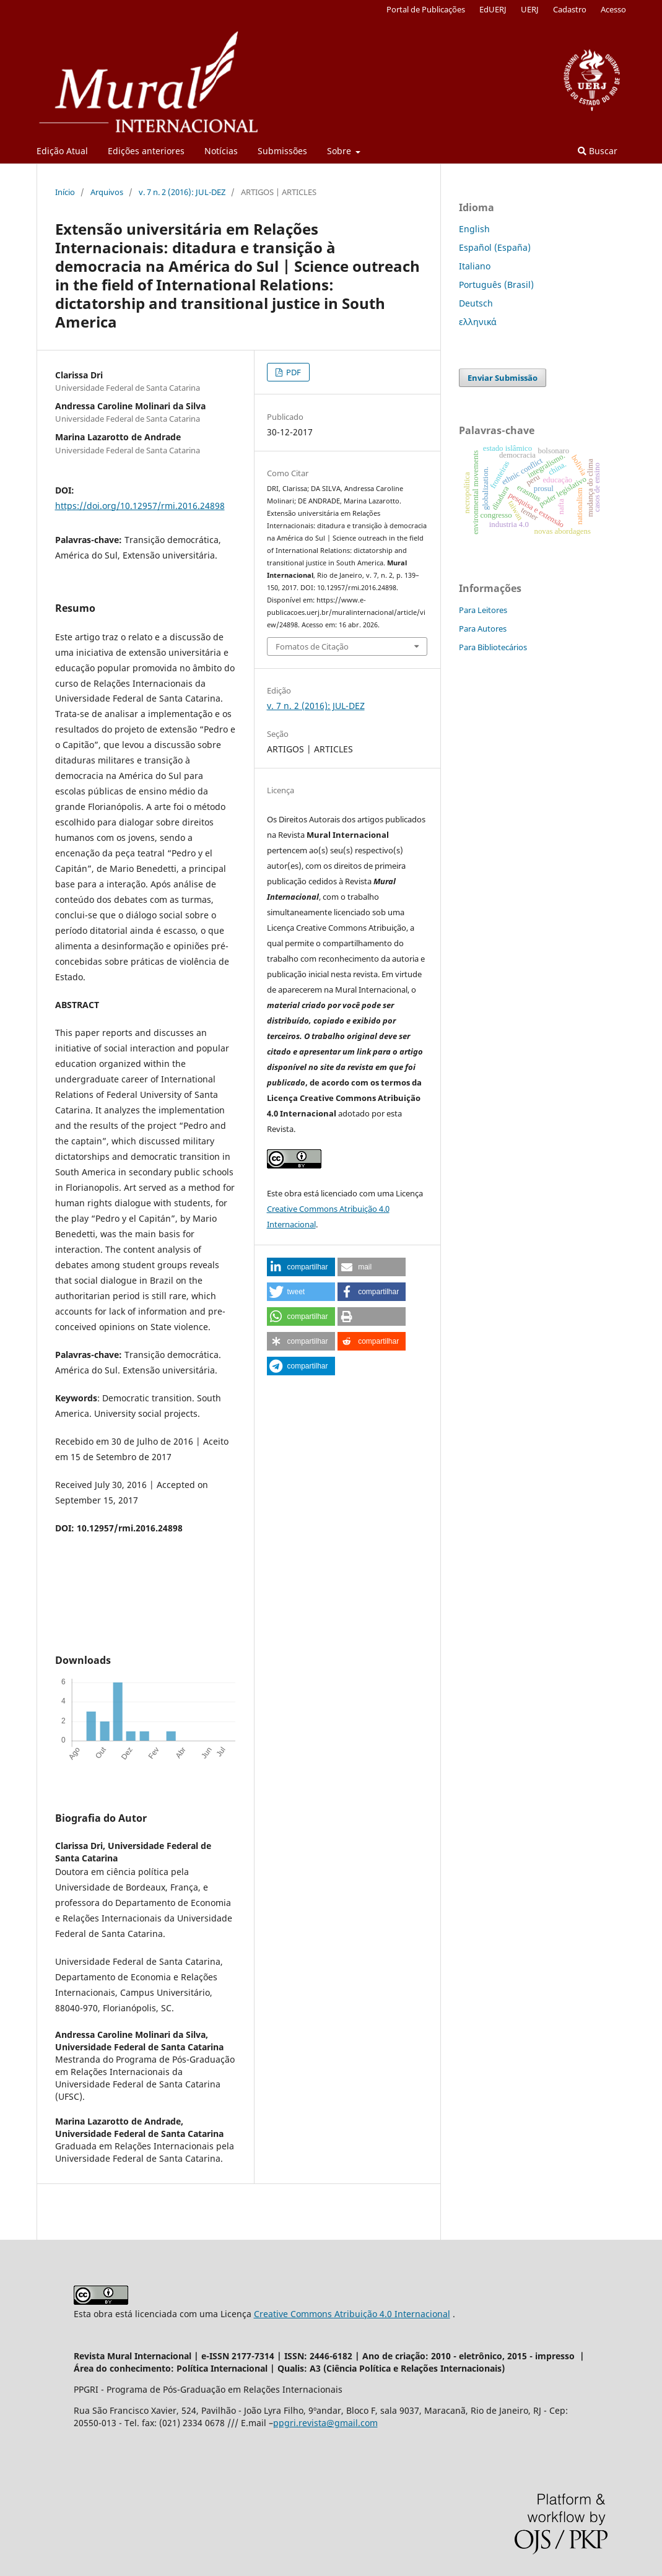 Image resolution: width=662 pixels, height=2576 pixels. Describe the element at coordinates (496, 284) in the screenshot. I see `Português (Brasil)` at that location.